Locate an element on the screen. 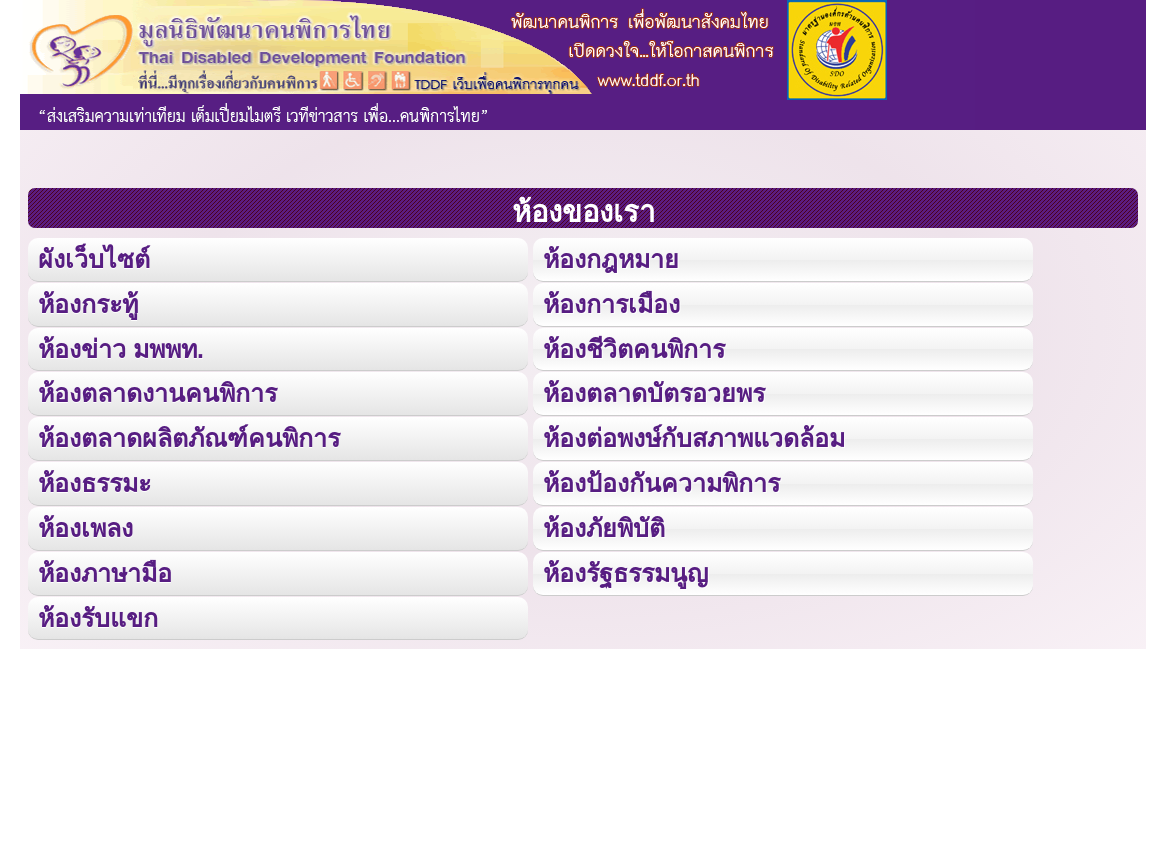 Image resolution: width=1166 pixels, height=846 pixels. ห้องภาษามือ is located at coordinates (105, 568).